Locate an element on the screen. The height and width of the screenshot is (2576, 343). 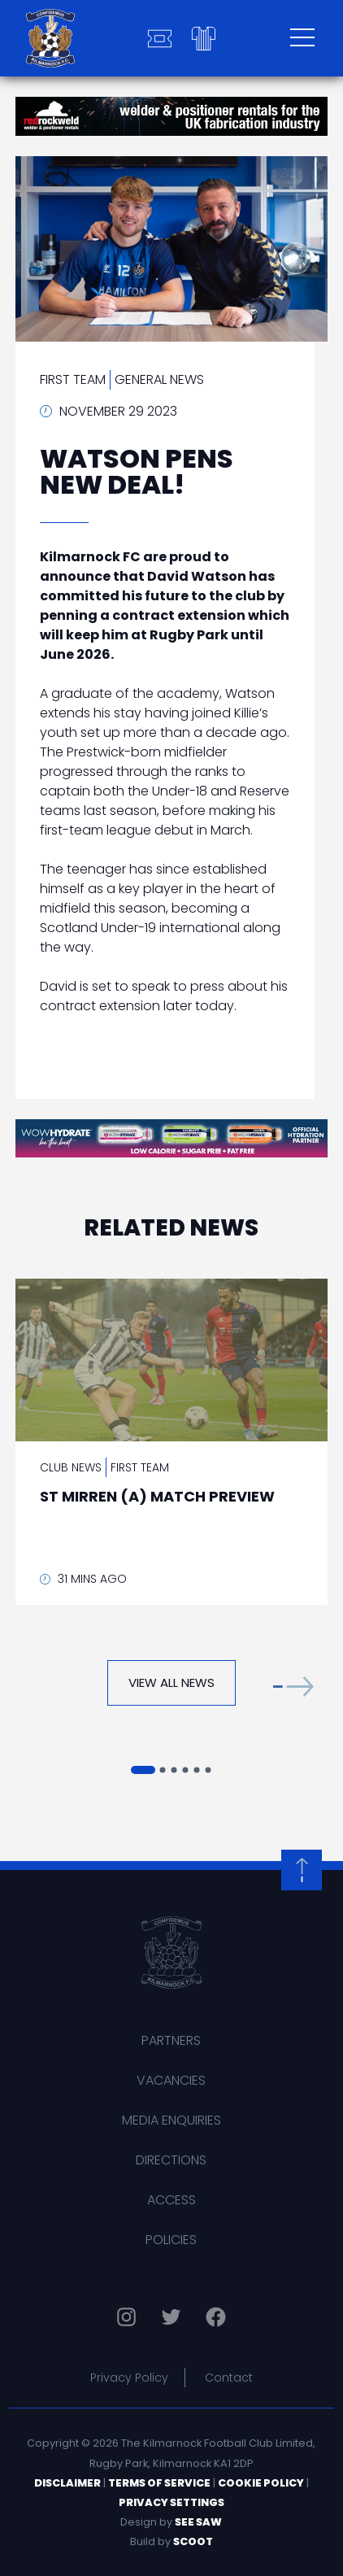
Terms of Service is located at coordinates (159, 2483).